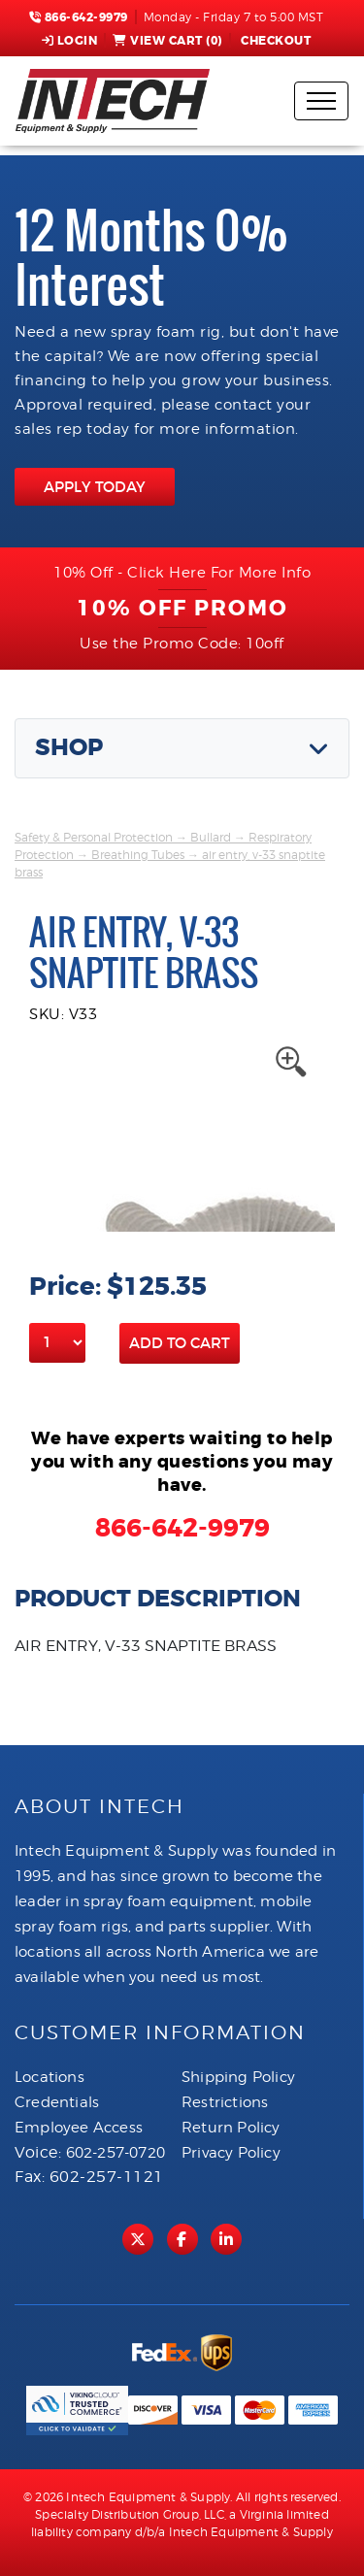 The height and width of the screenshot is (2576, 364). What do you see at coordinates (182, 572) in the screenshot?
I see `10% Off - Click Here For More Info` at bounding box center [182, 572].